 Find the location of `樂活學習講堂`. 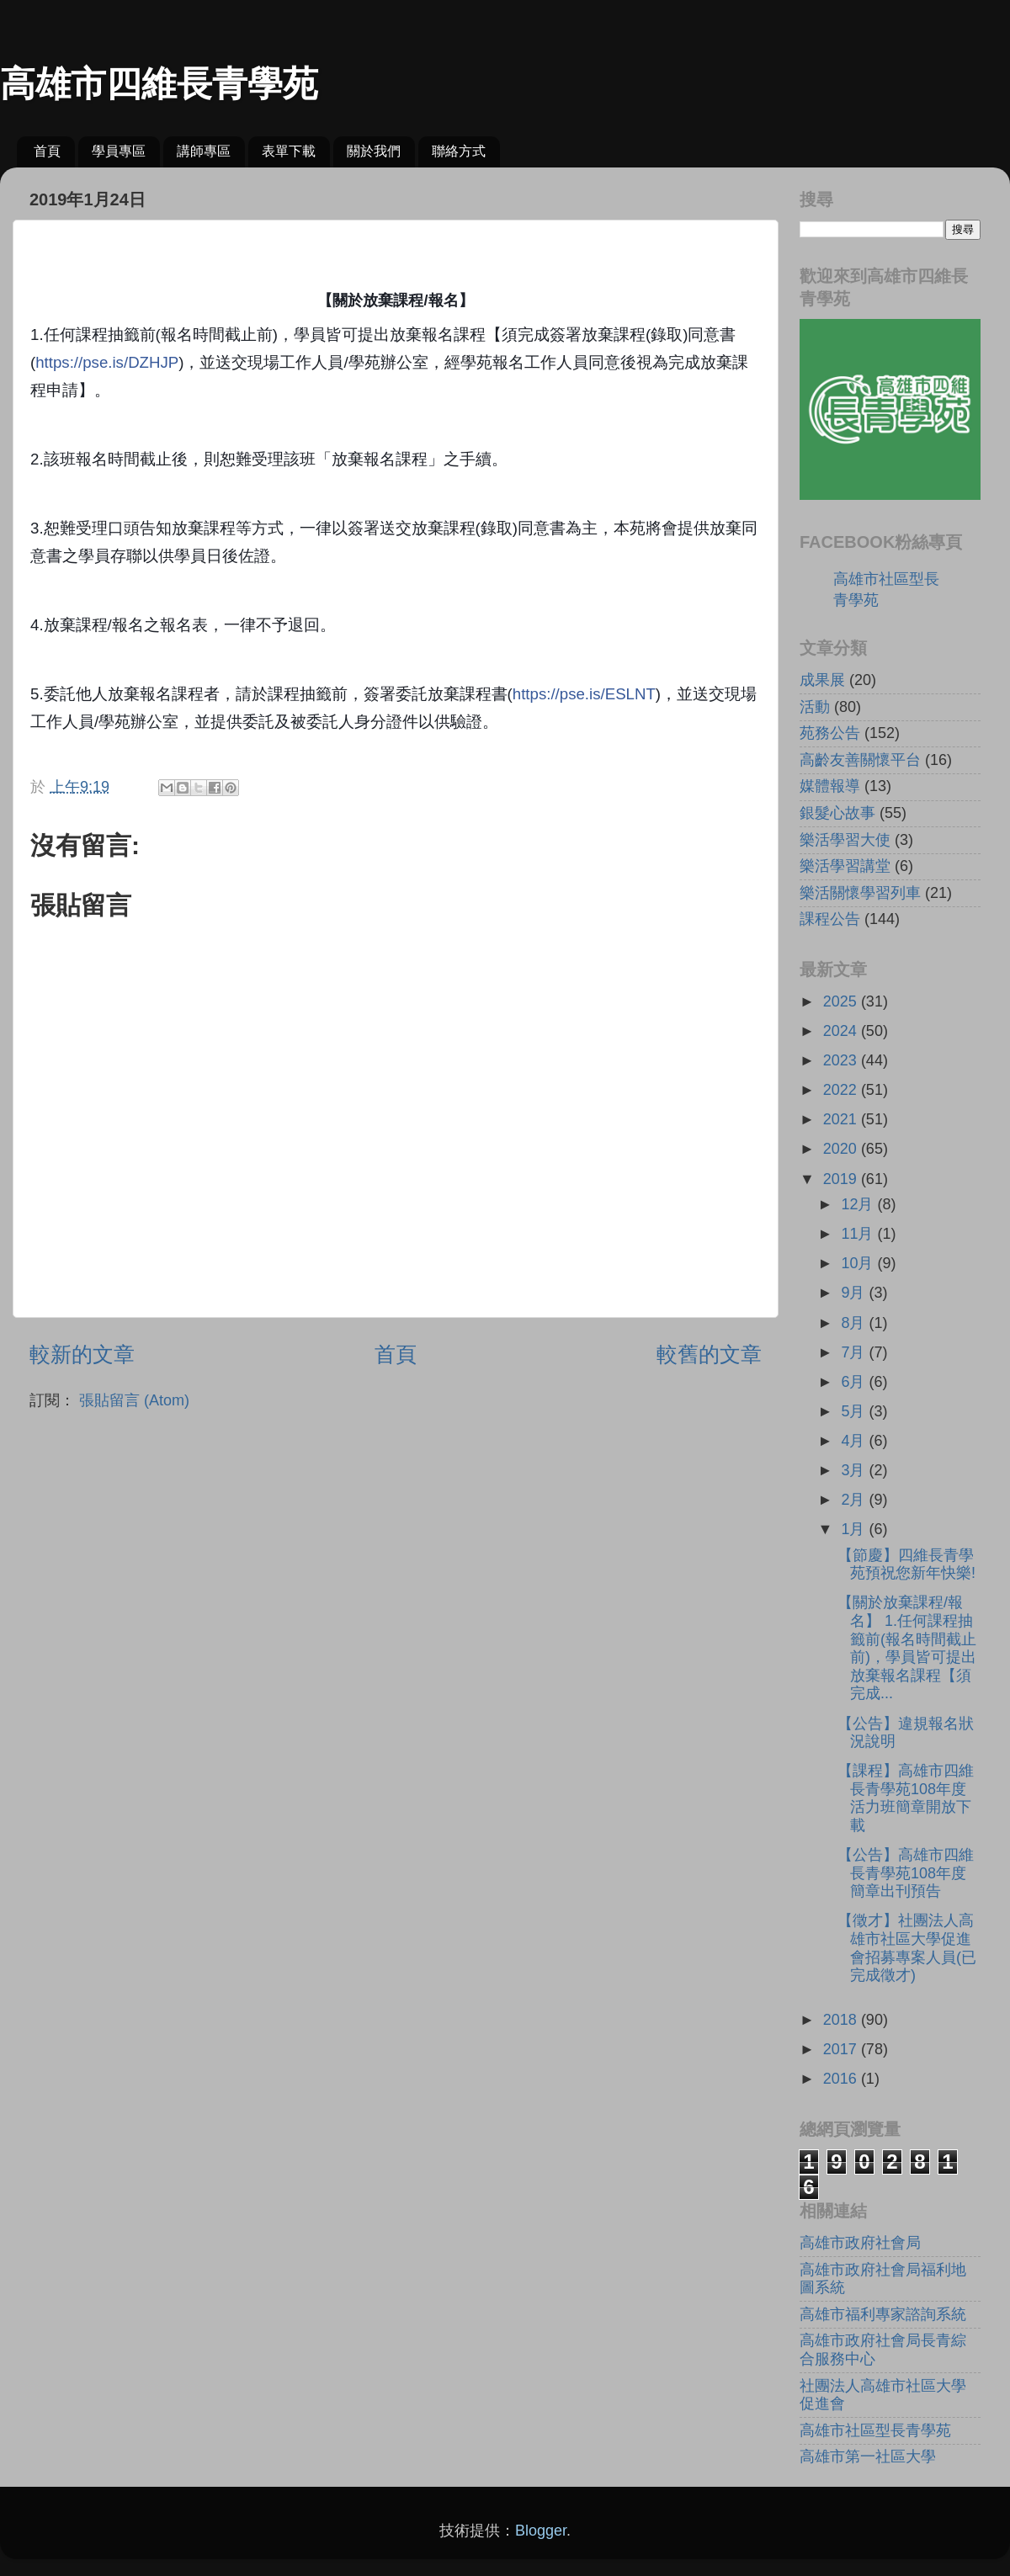

樂活學習講堂 is located at coordinates (845, 866).